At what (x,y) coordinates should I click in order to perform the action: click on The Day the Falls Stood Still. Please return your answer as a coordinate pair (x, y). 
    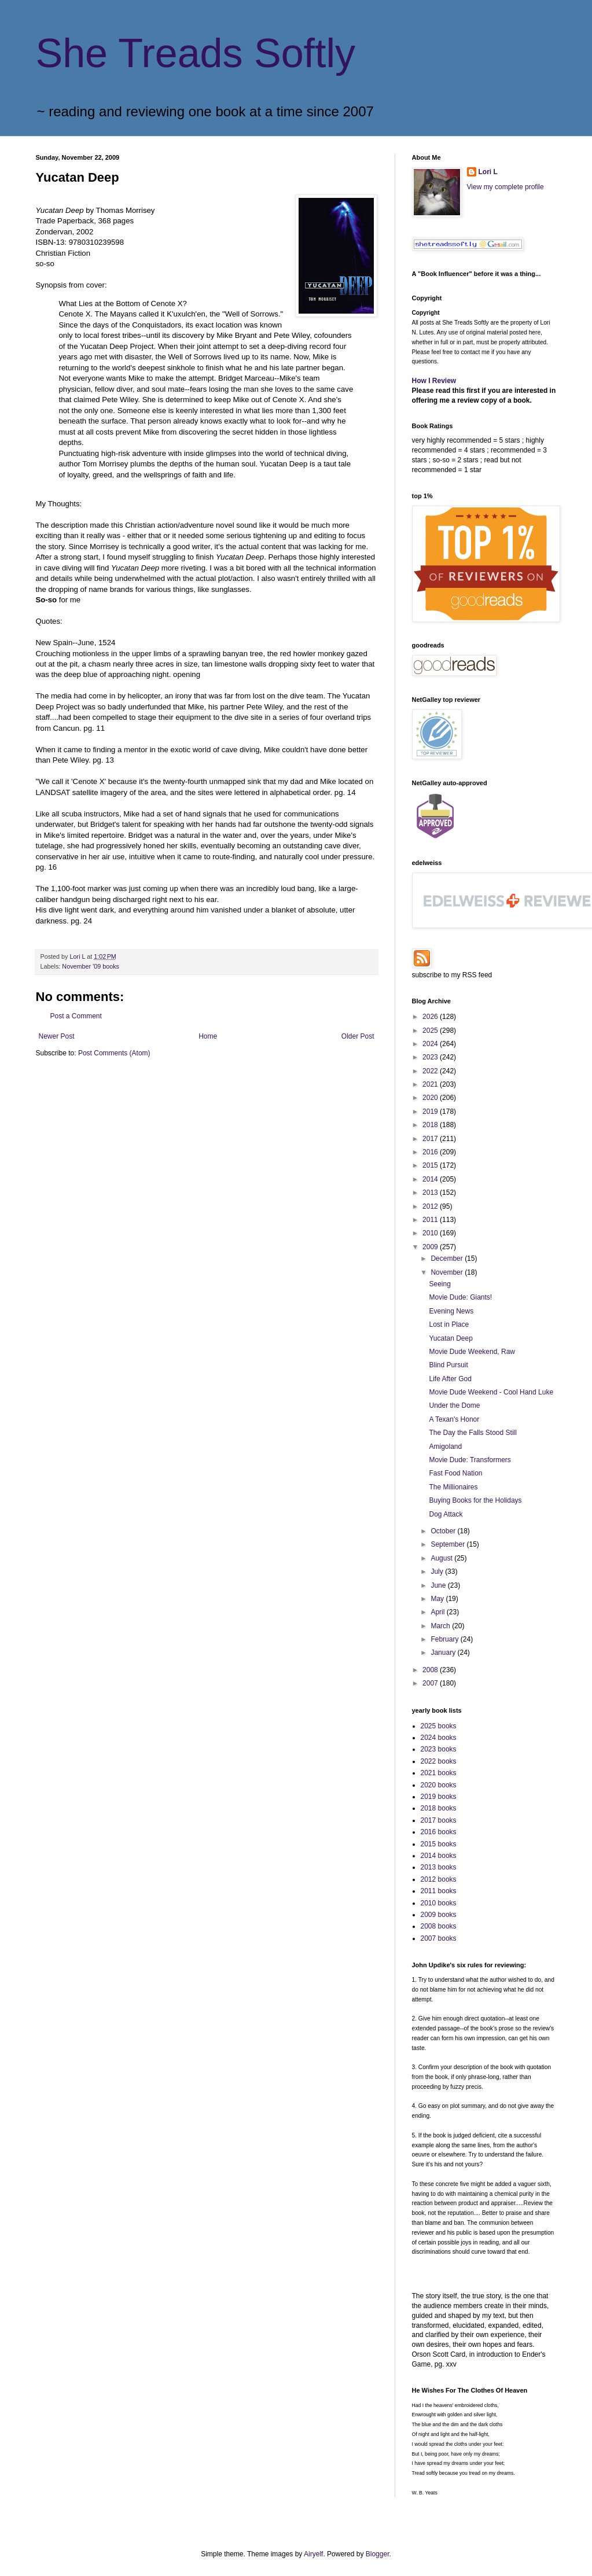
    Looking at the image, I should click on (472, 1433).